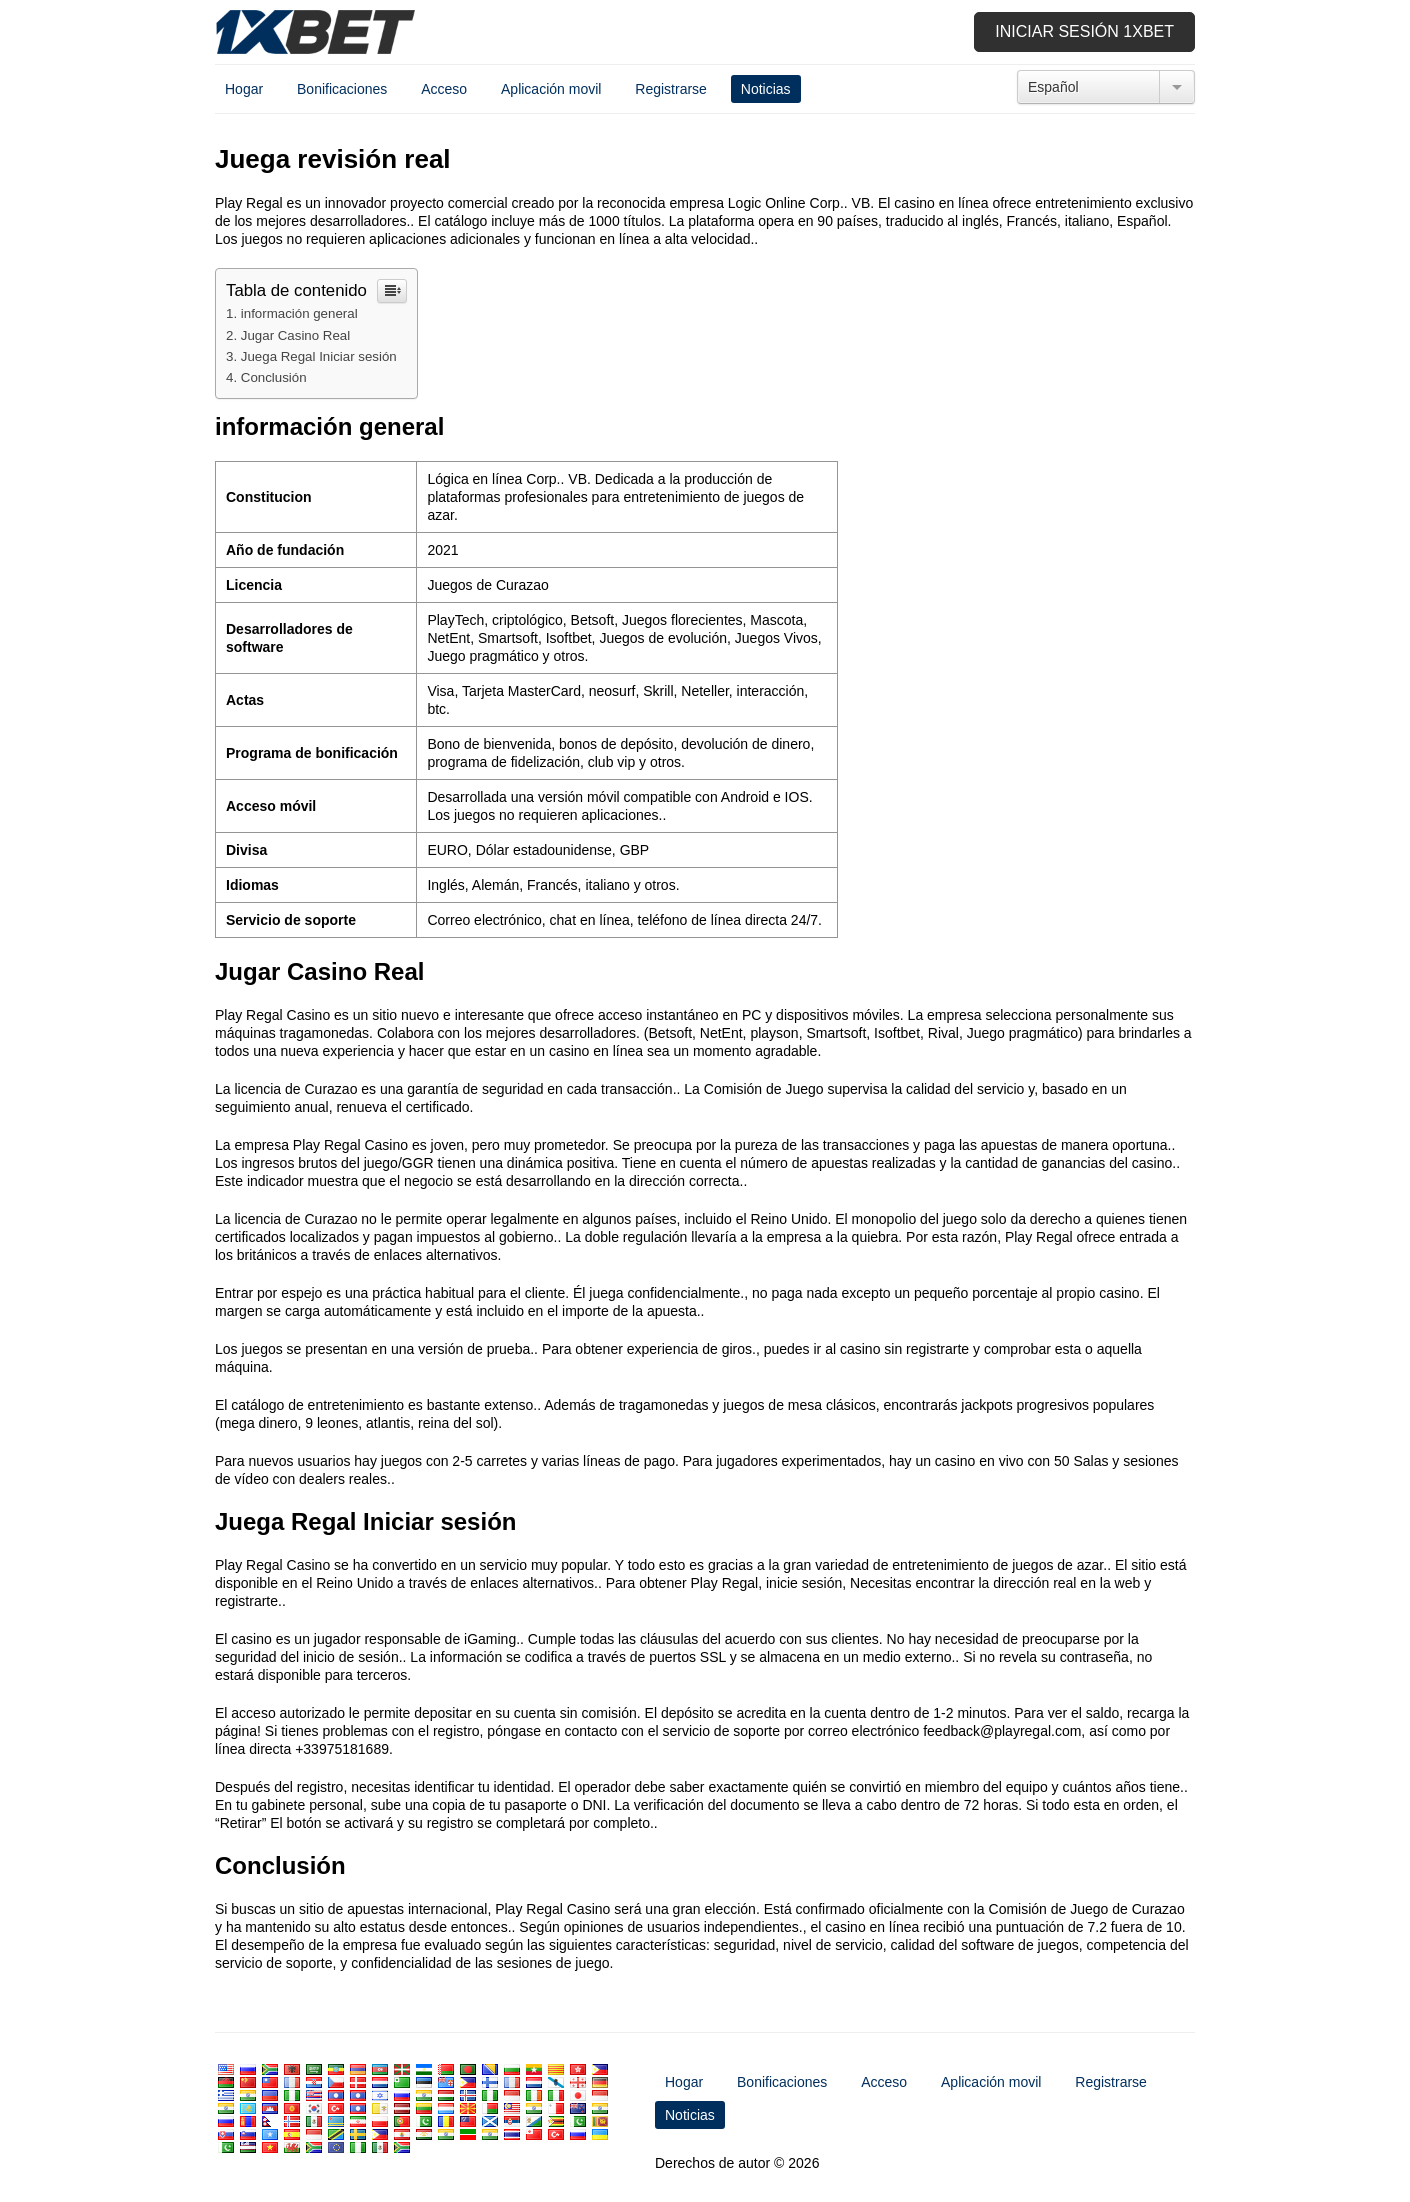 The width and height of the screenshot is (1410, 2202). Describe the element at coordinates (766, 89) in the screenshot. I see `Noticias` at that location.